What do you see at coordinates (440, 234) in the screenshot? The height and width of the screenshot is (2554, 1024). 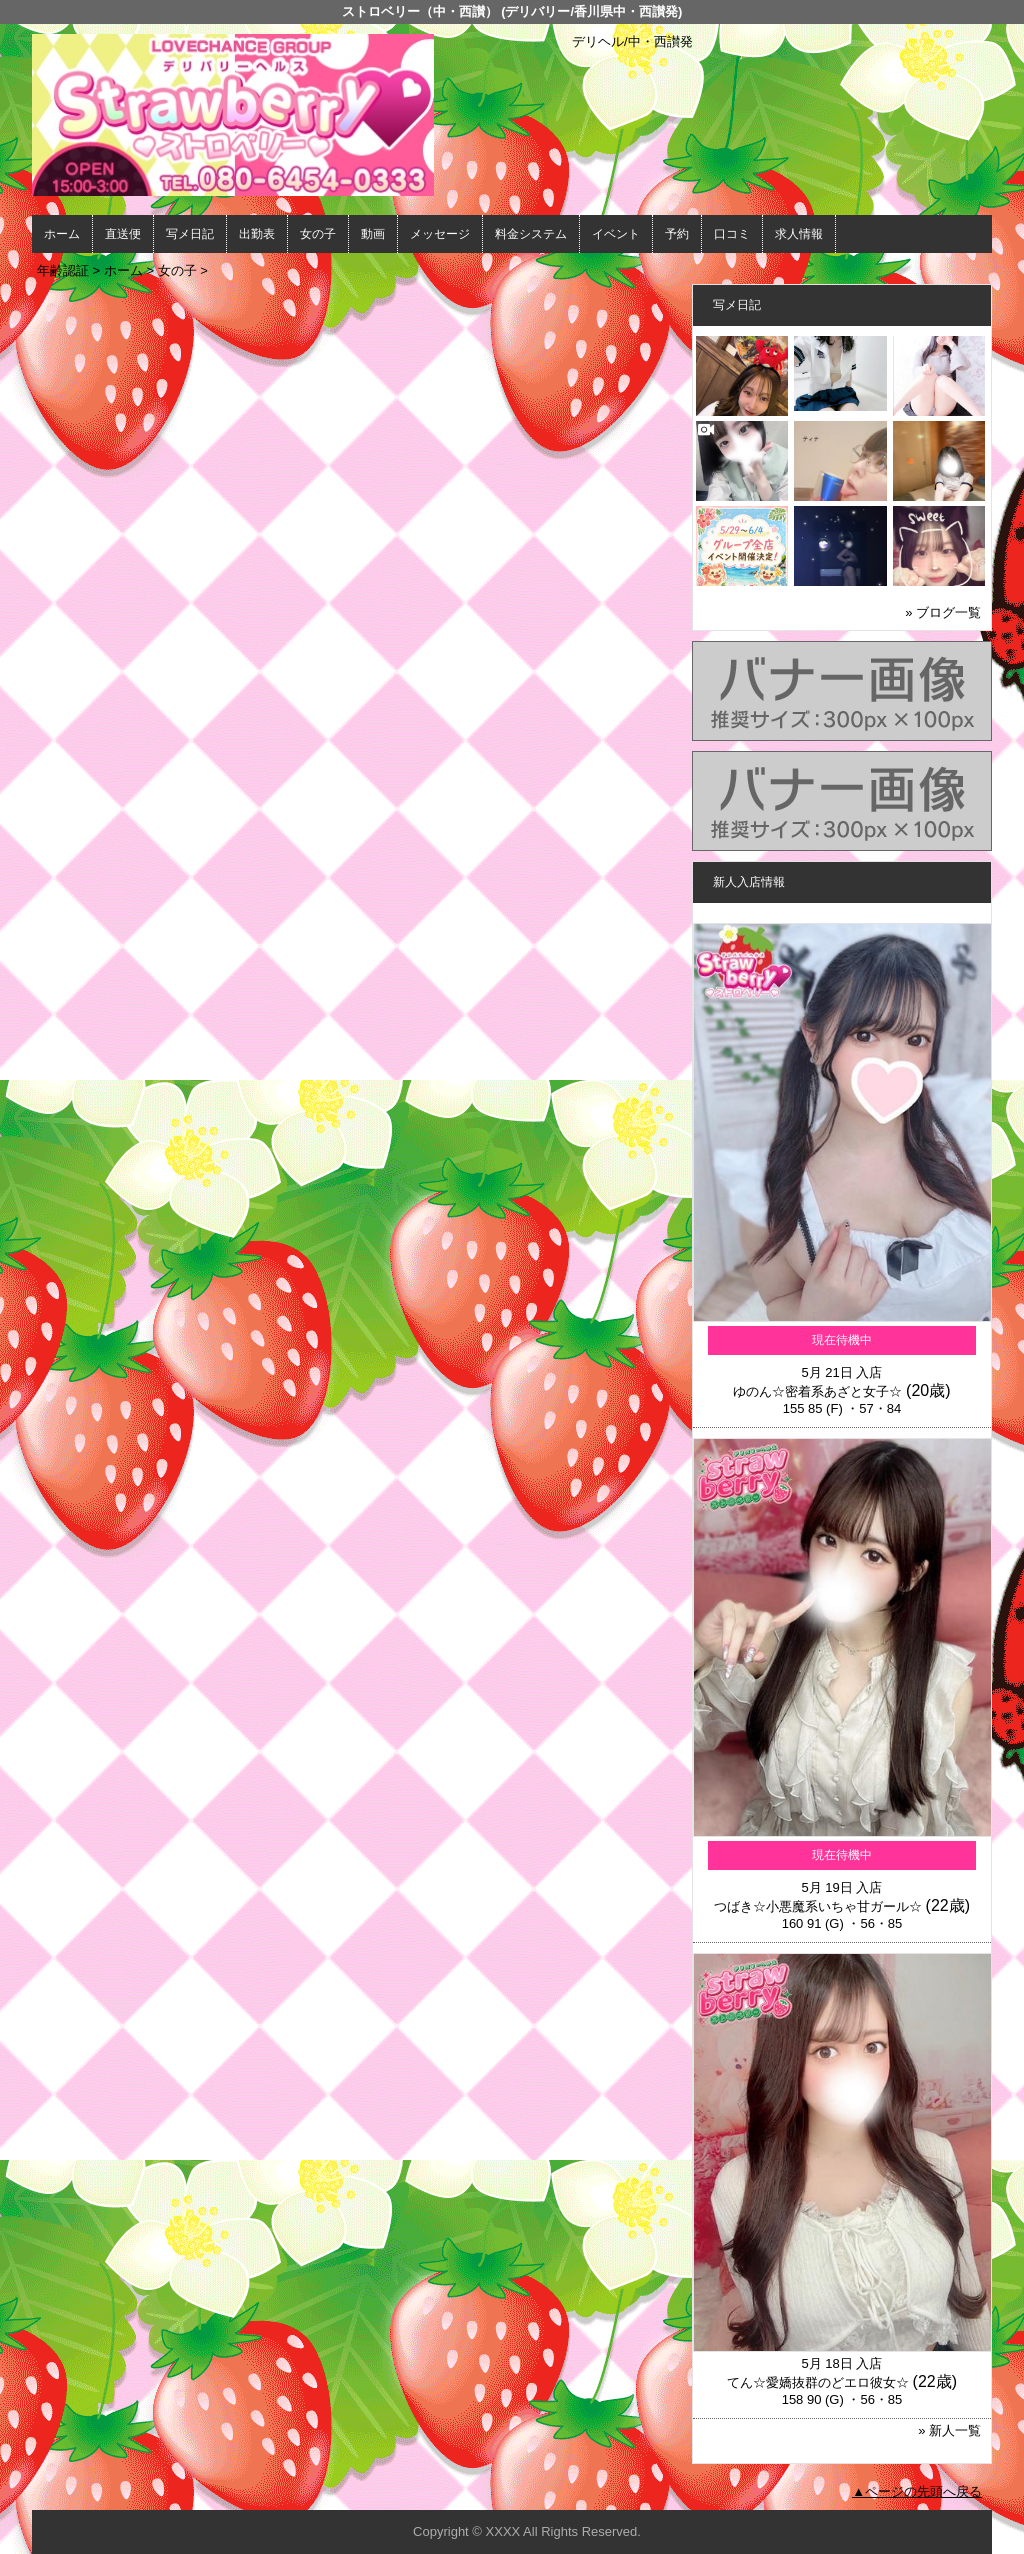 I see `メッセージ` at bounding box center [440, 234].